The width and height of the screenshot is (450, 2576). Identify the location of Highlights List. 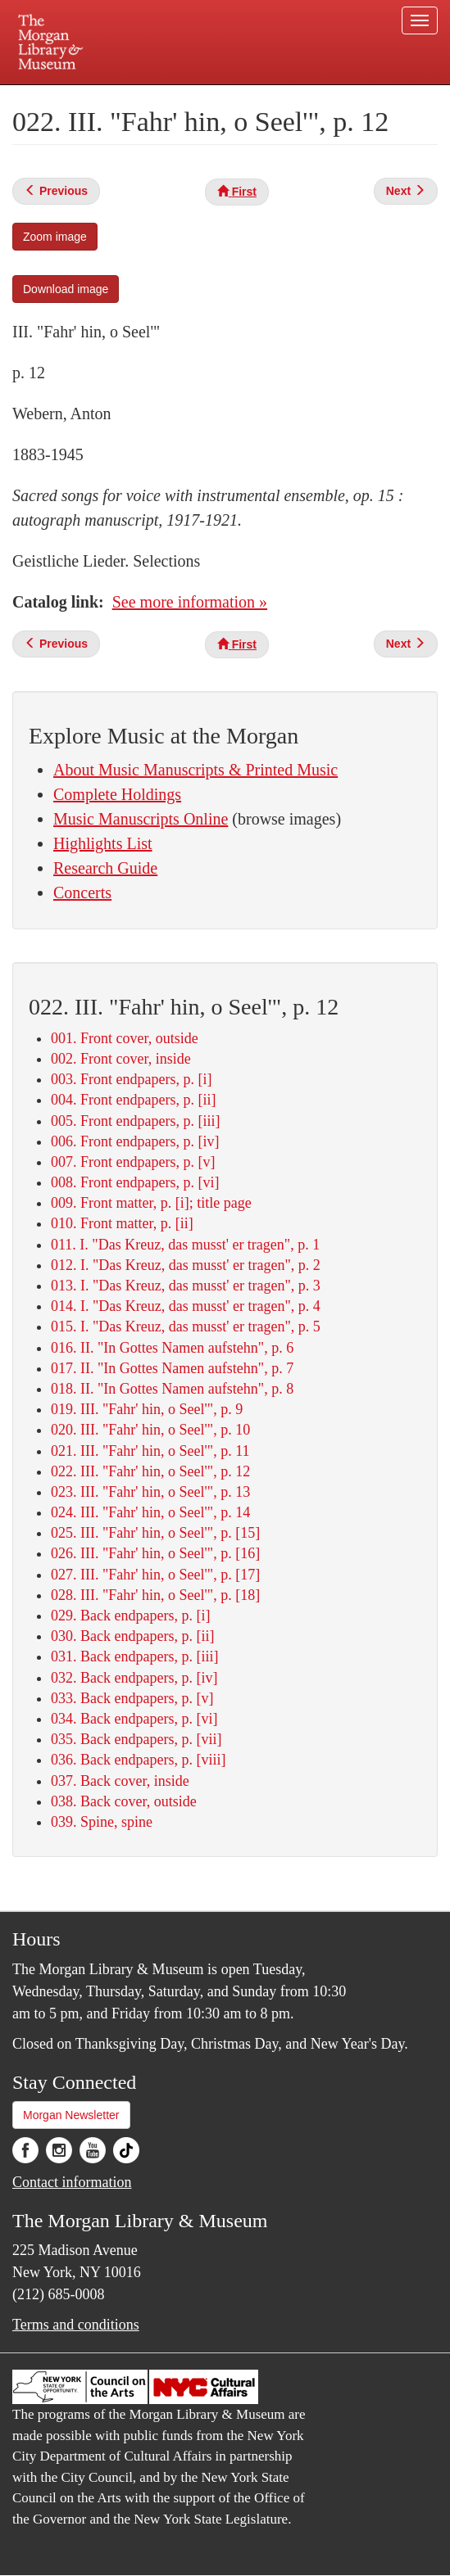
(102, 843).